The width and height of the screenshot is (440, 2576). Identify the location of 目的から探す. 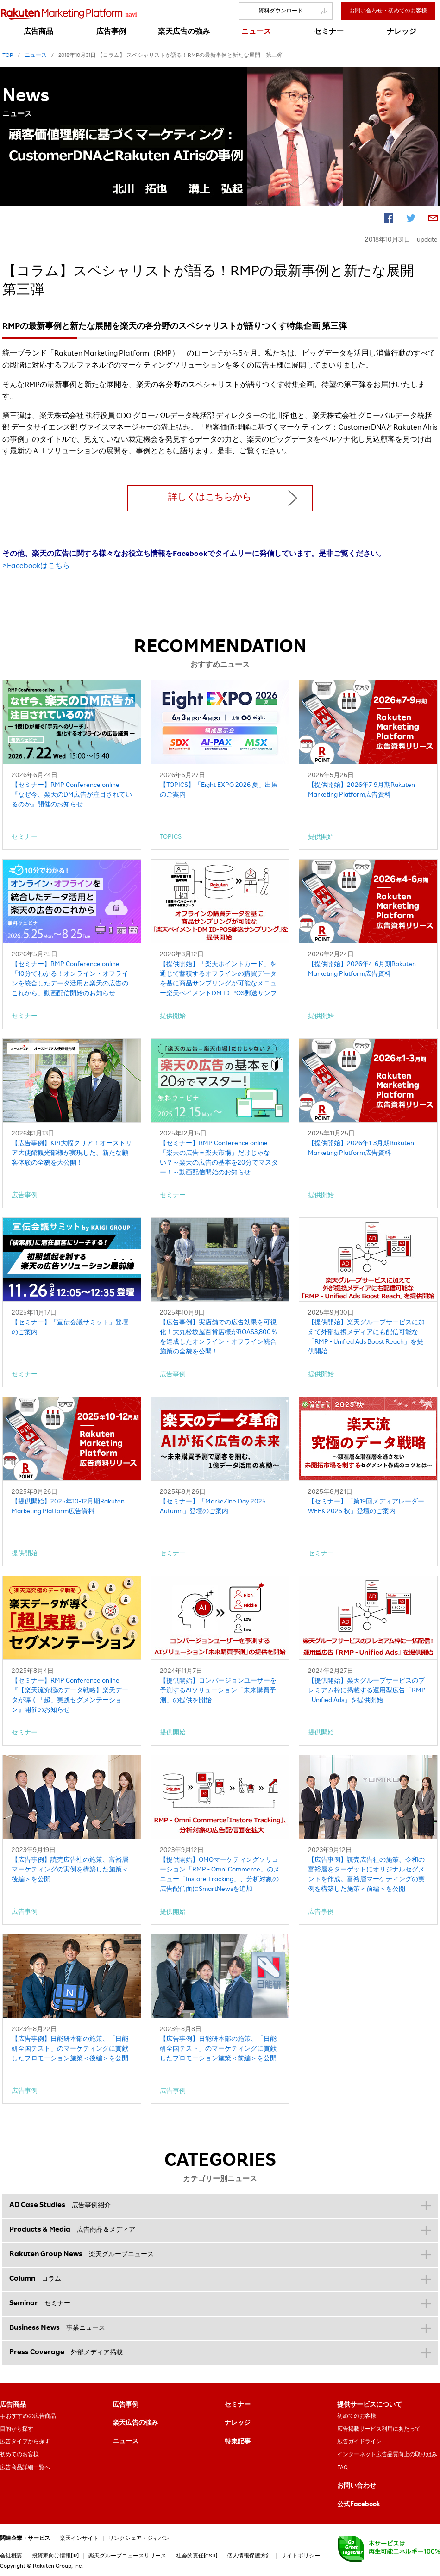
(16, 2429).